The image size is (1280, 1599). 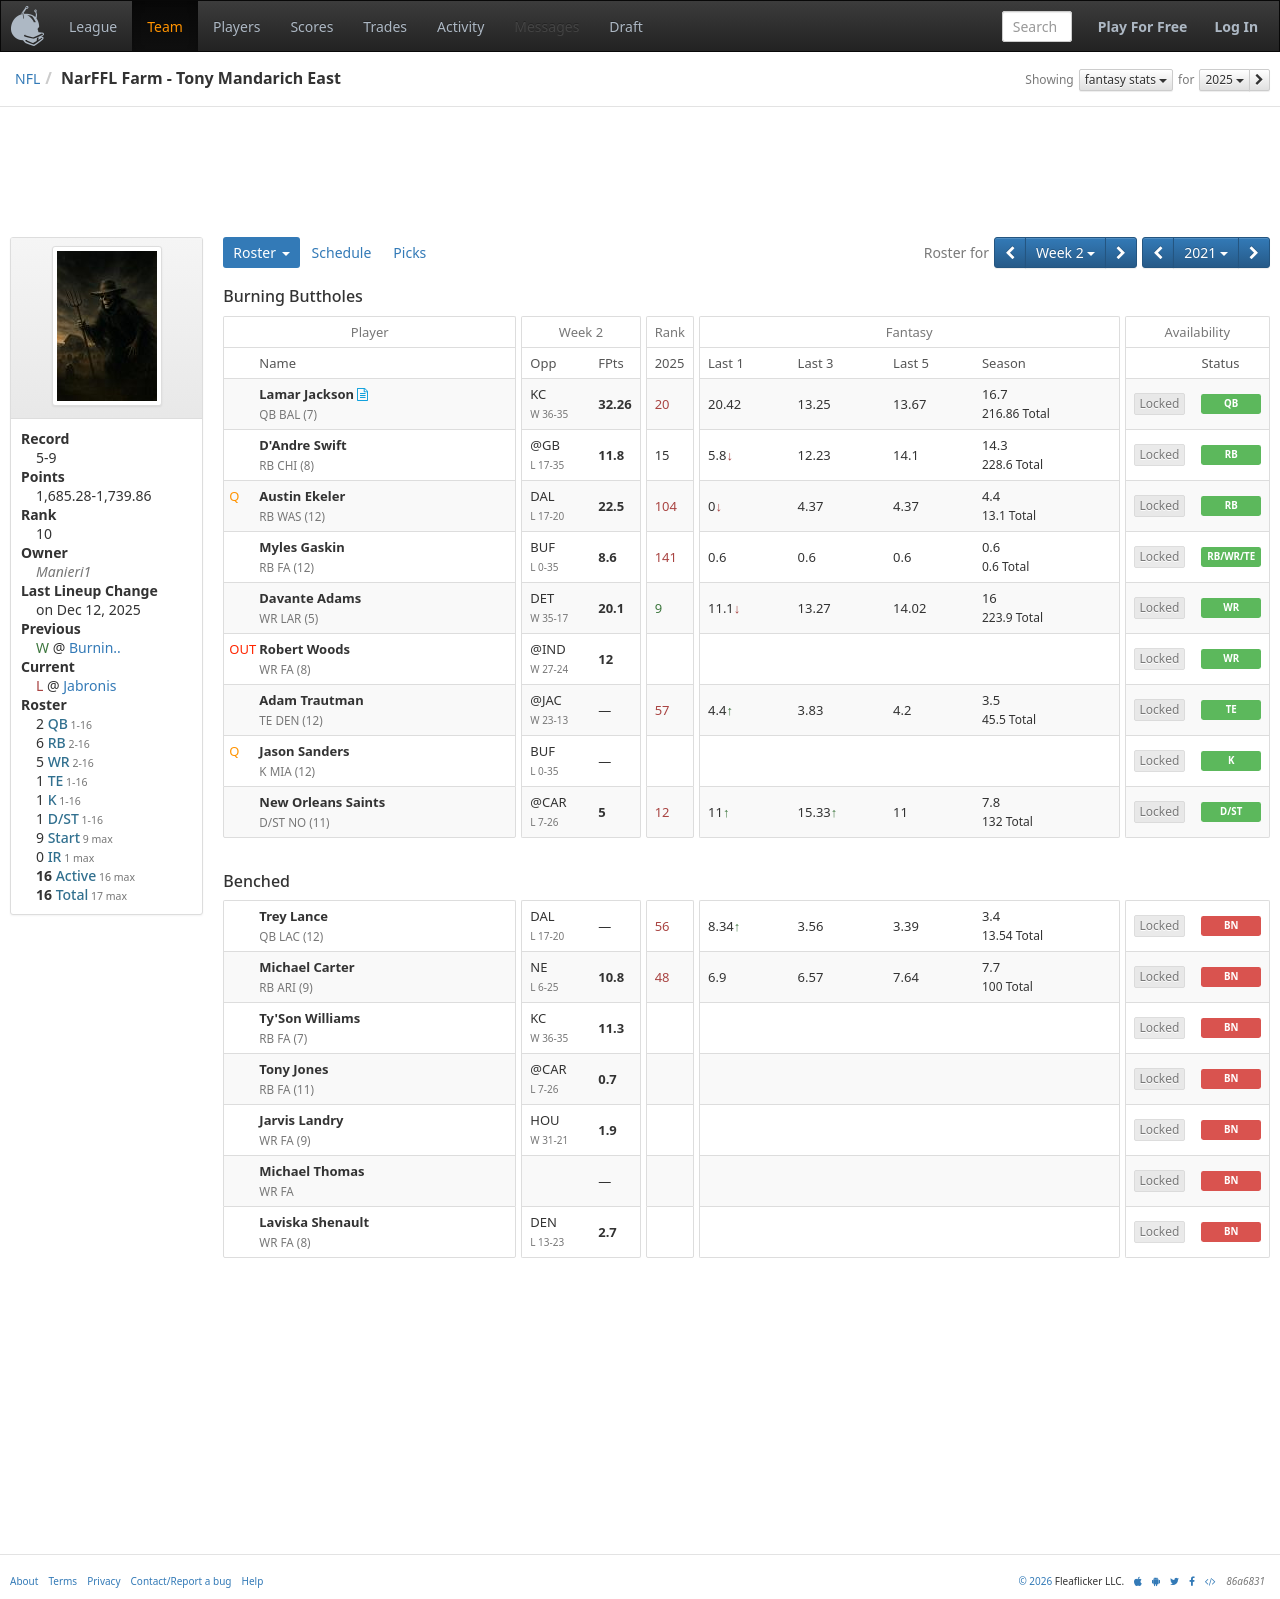 I want to click on New Orleans Saints, so click(x=322, y=802).